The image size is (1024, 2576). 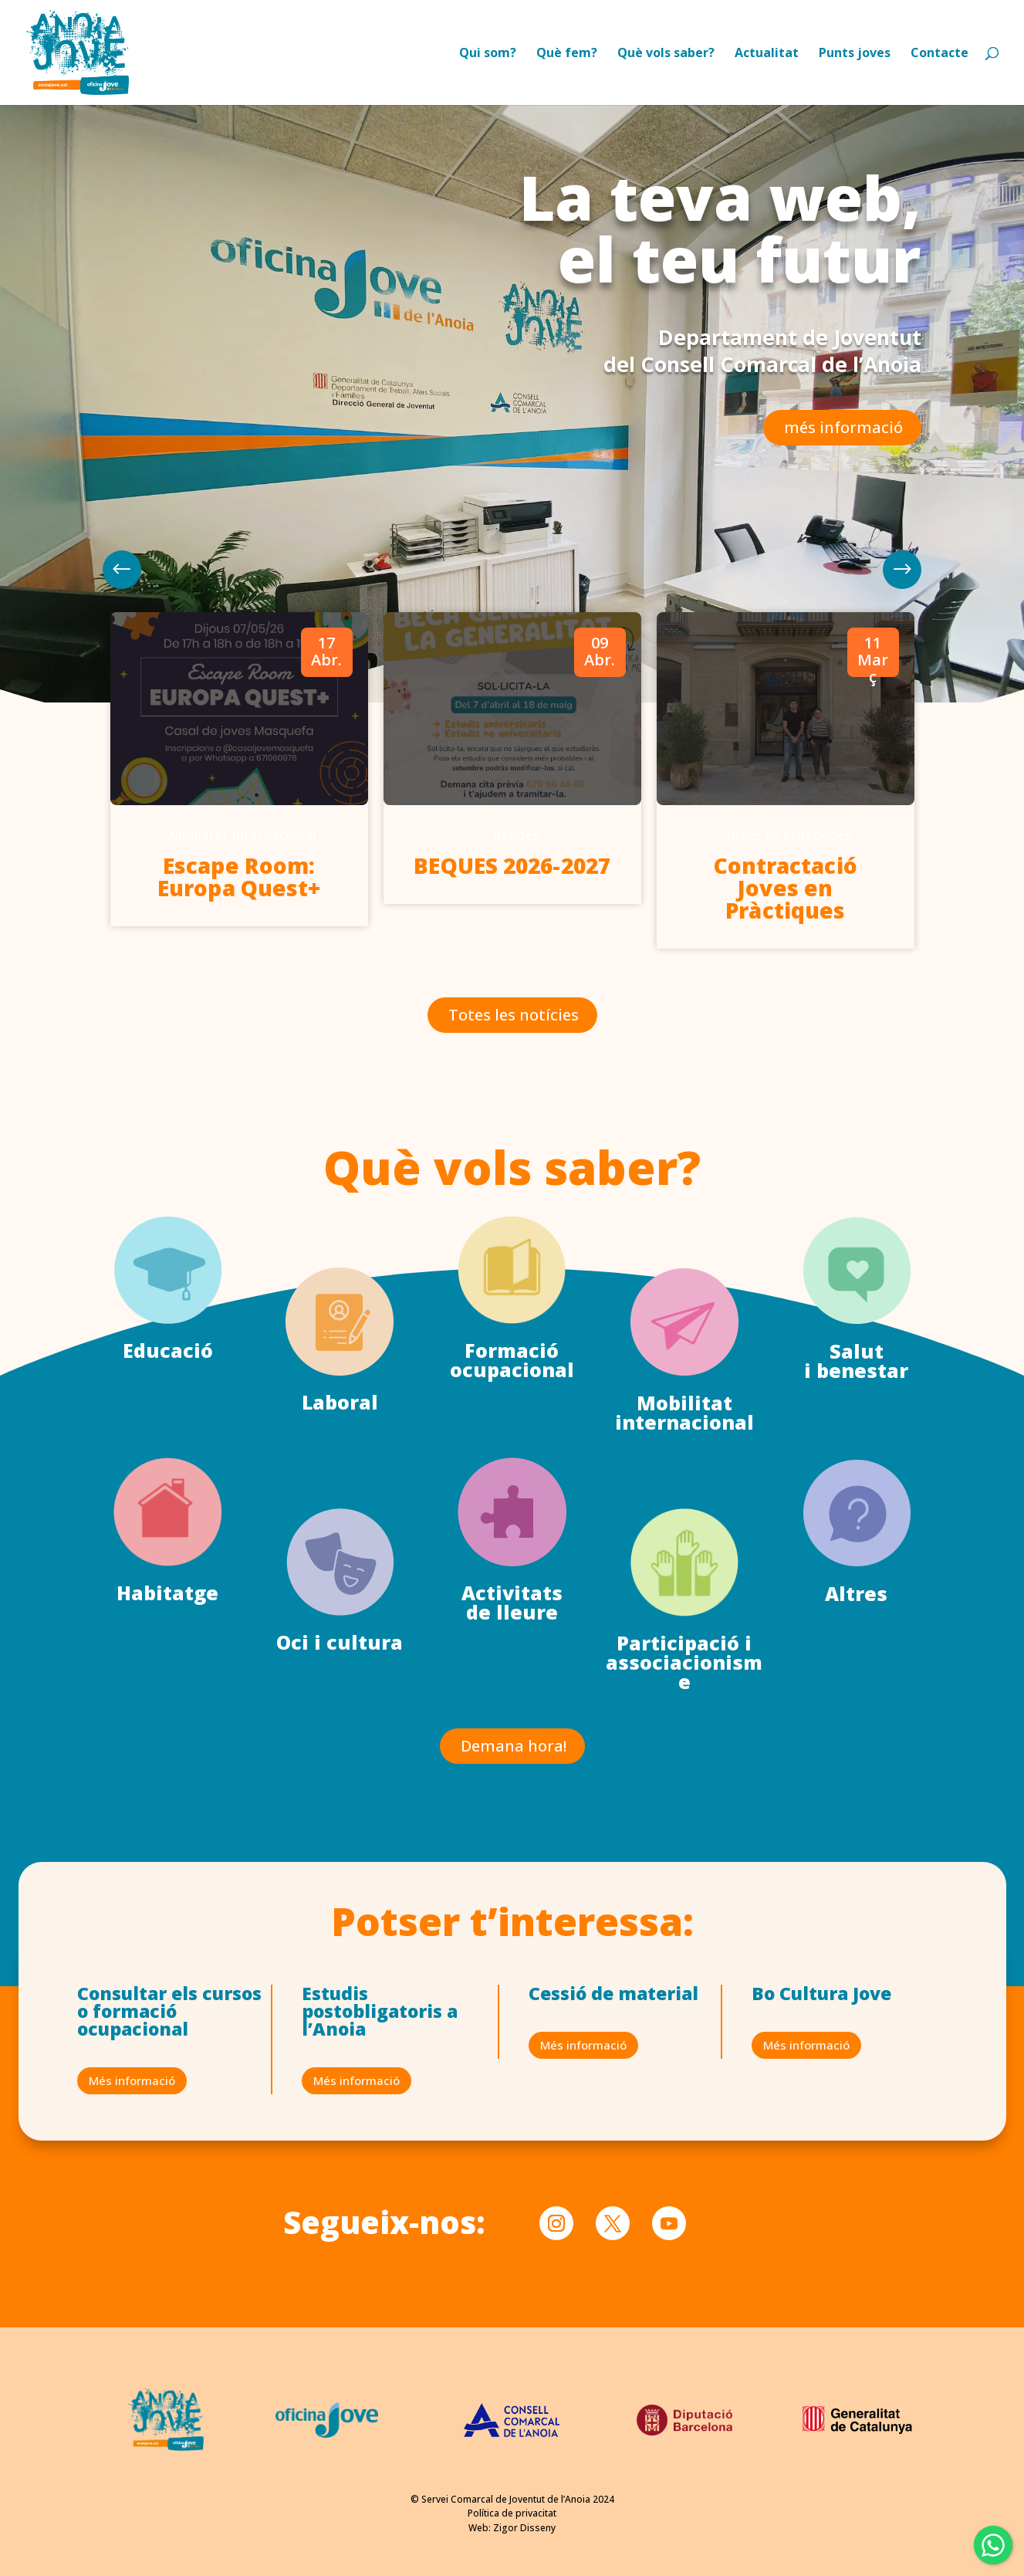 I want to click on Previous [button], so click(x=902, y=569).